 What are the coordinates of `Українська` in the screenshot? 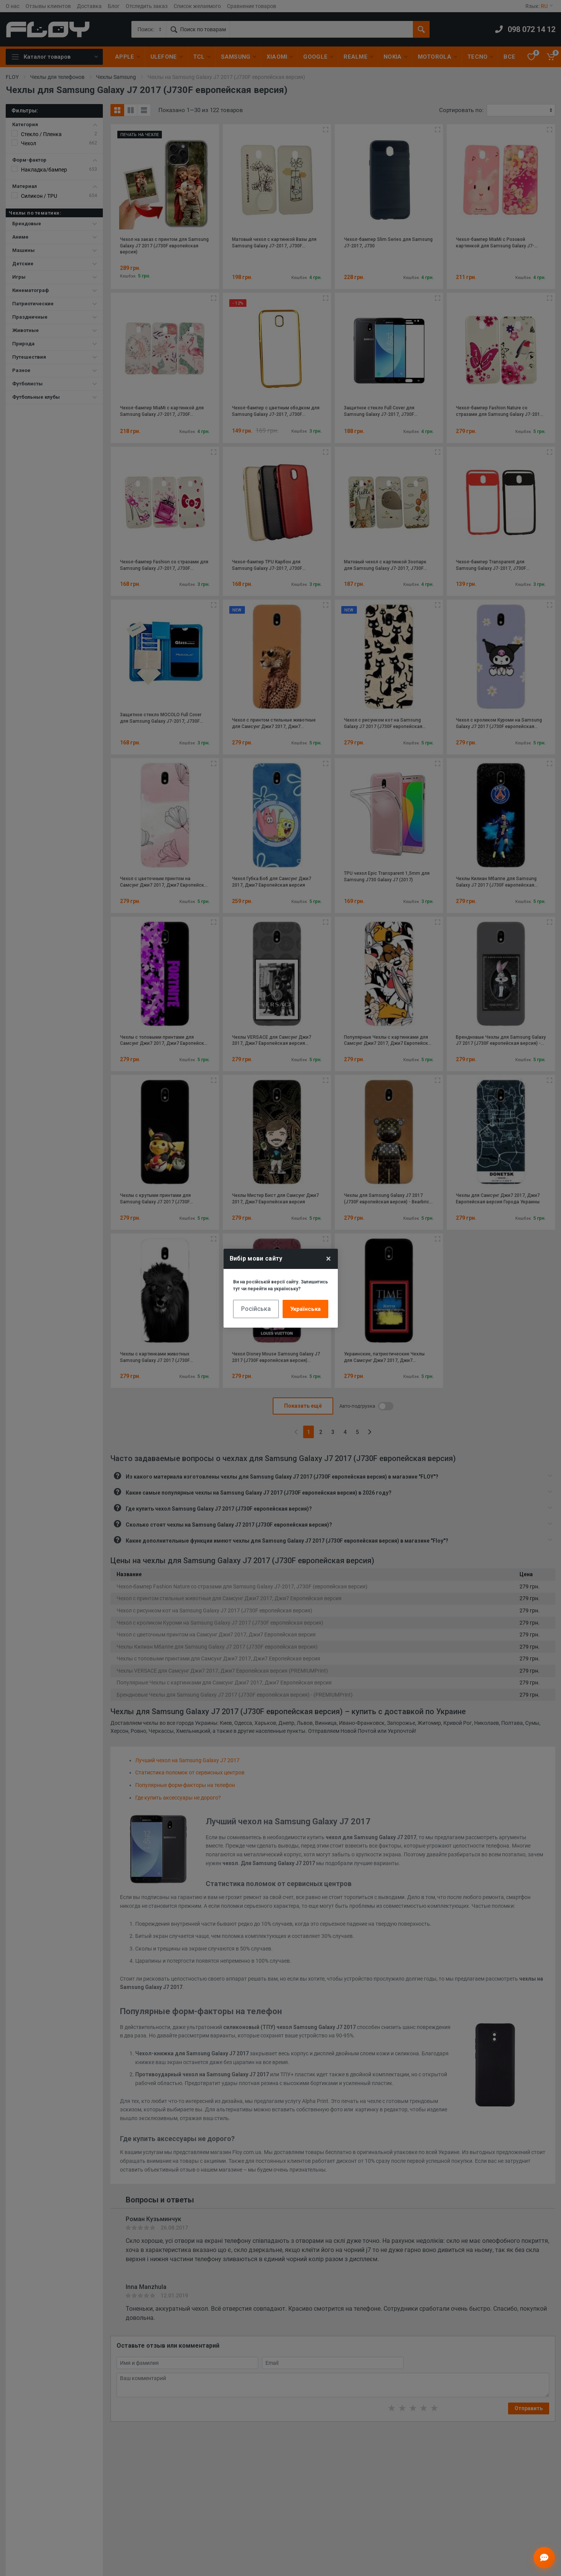 It's located at (305, 1309).